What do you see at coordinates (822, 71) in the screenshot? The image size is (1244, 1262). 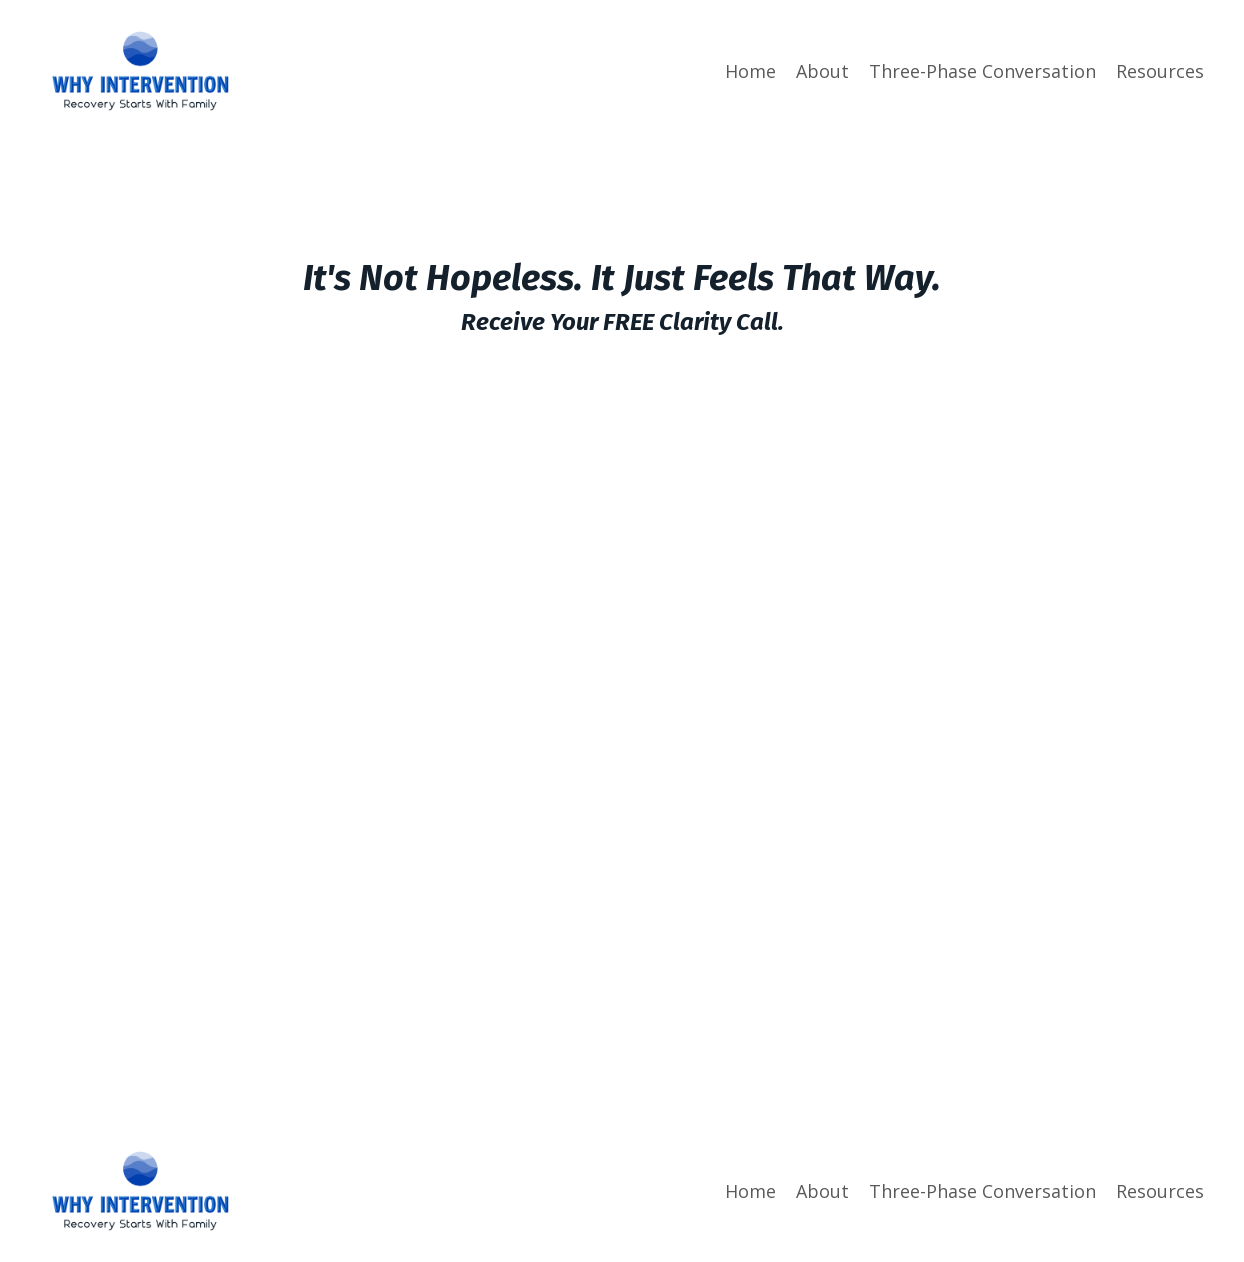 I see `About` at bounding box center [822, 71].